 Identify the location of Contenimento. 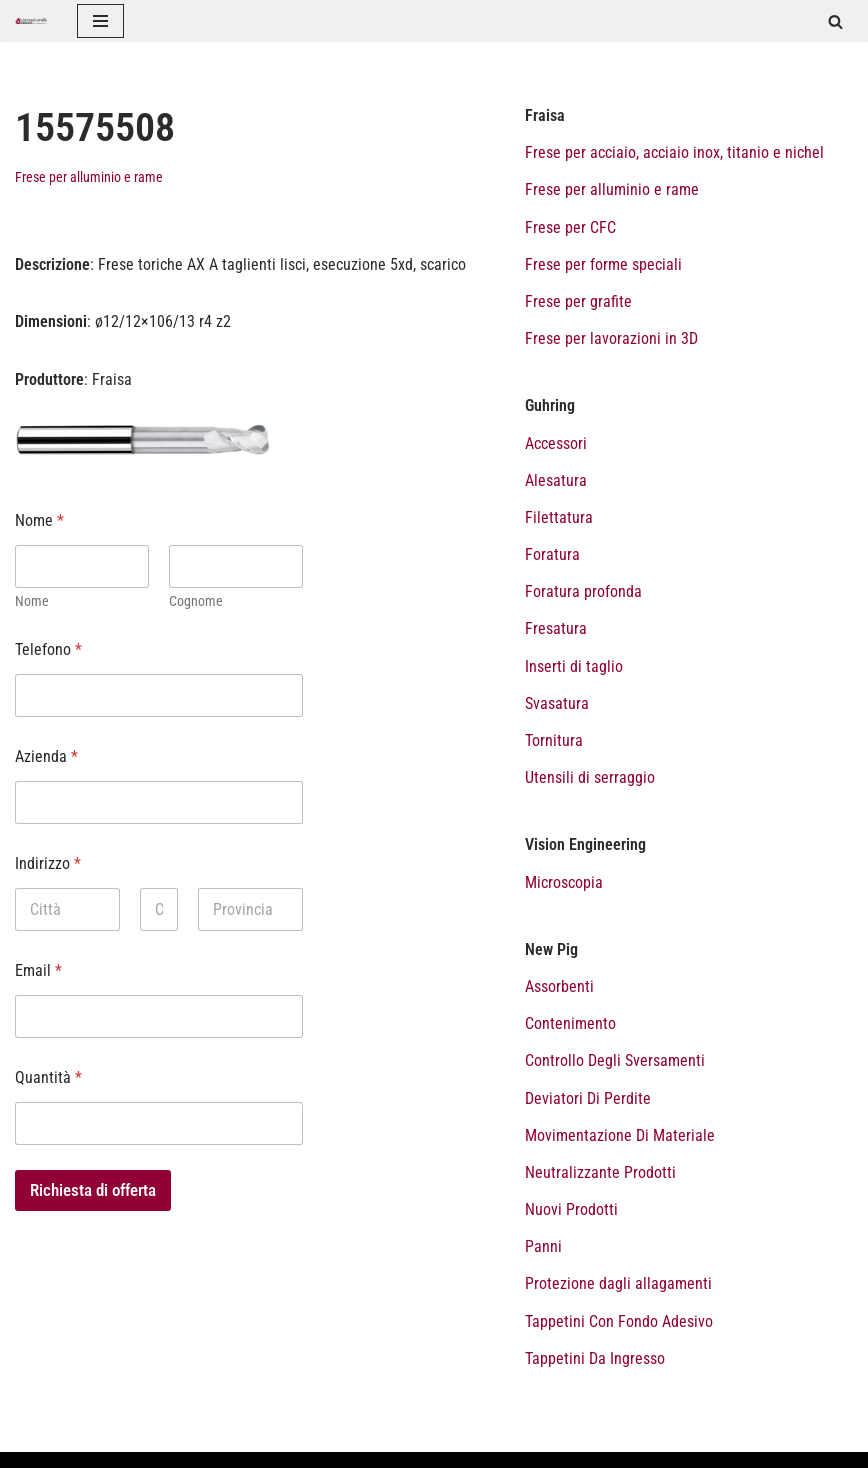
(570, 1023).